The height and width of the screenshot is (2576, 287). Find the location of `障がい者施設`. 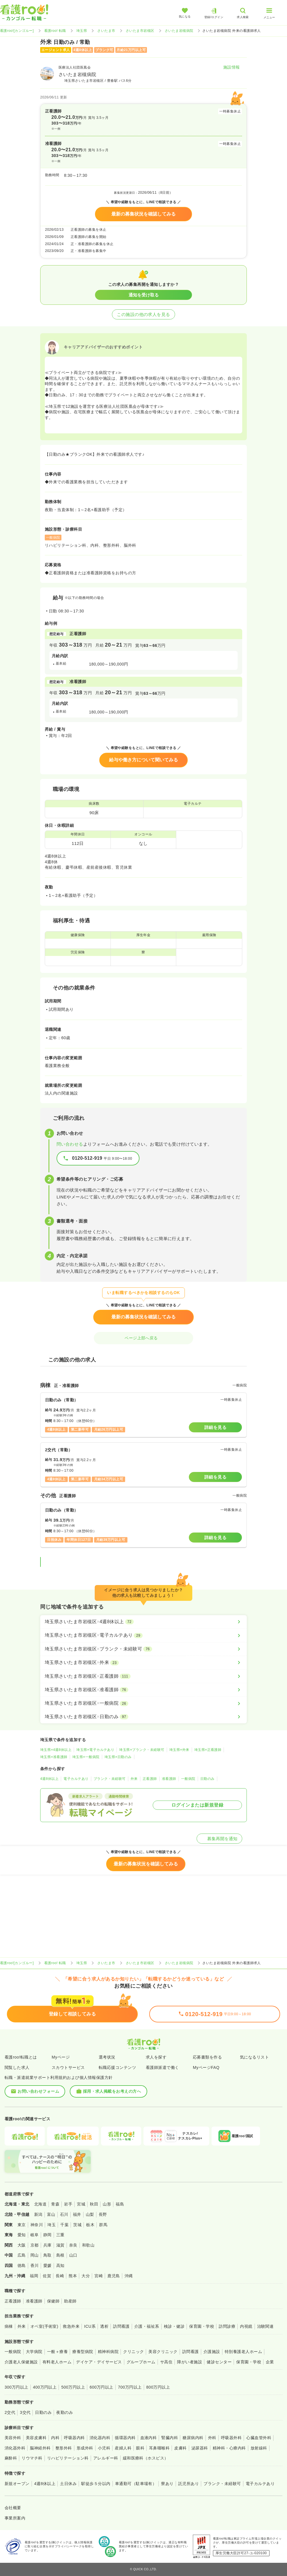

障がい者施設 is located at coordinates (189, 2362).